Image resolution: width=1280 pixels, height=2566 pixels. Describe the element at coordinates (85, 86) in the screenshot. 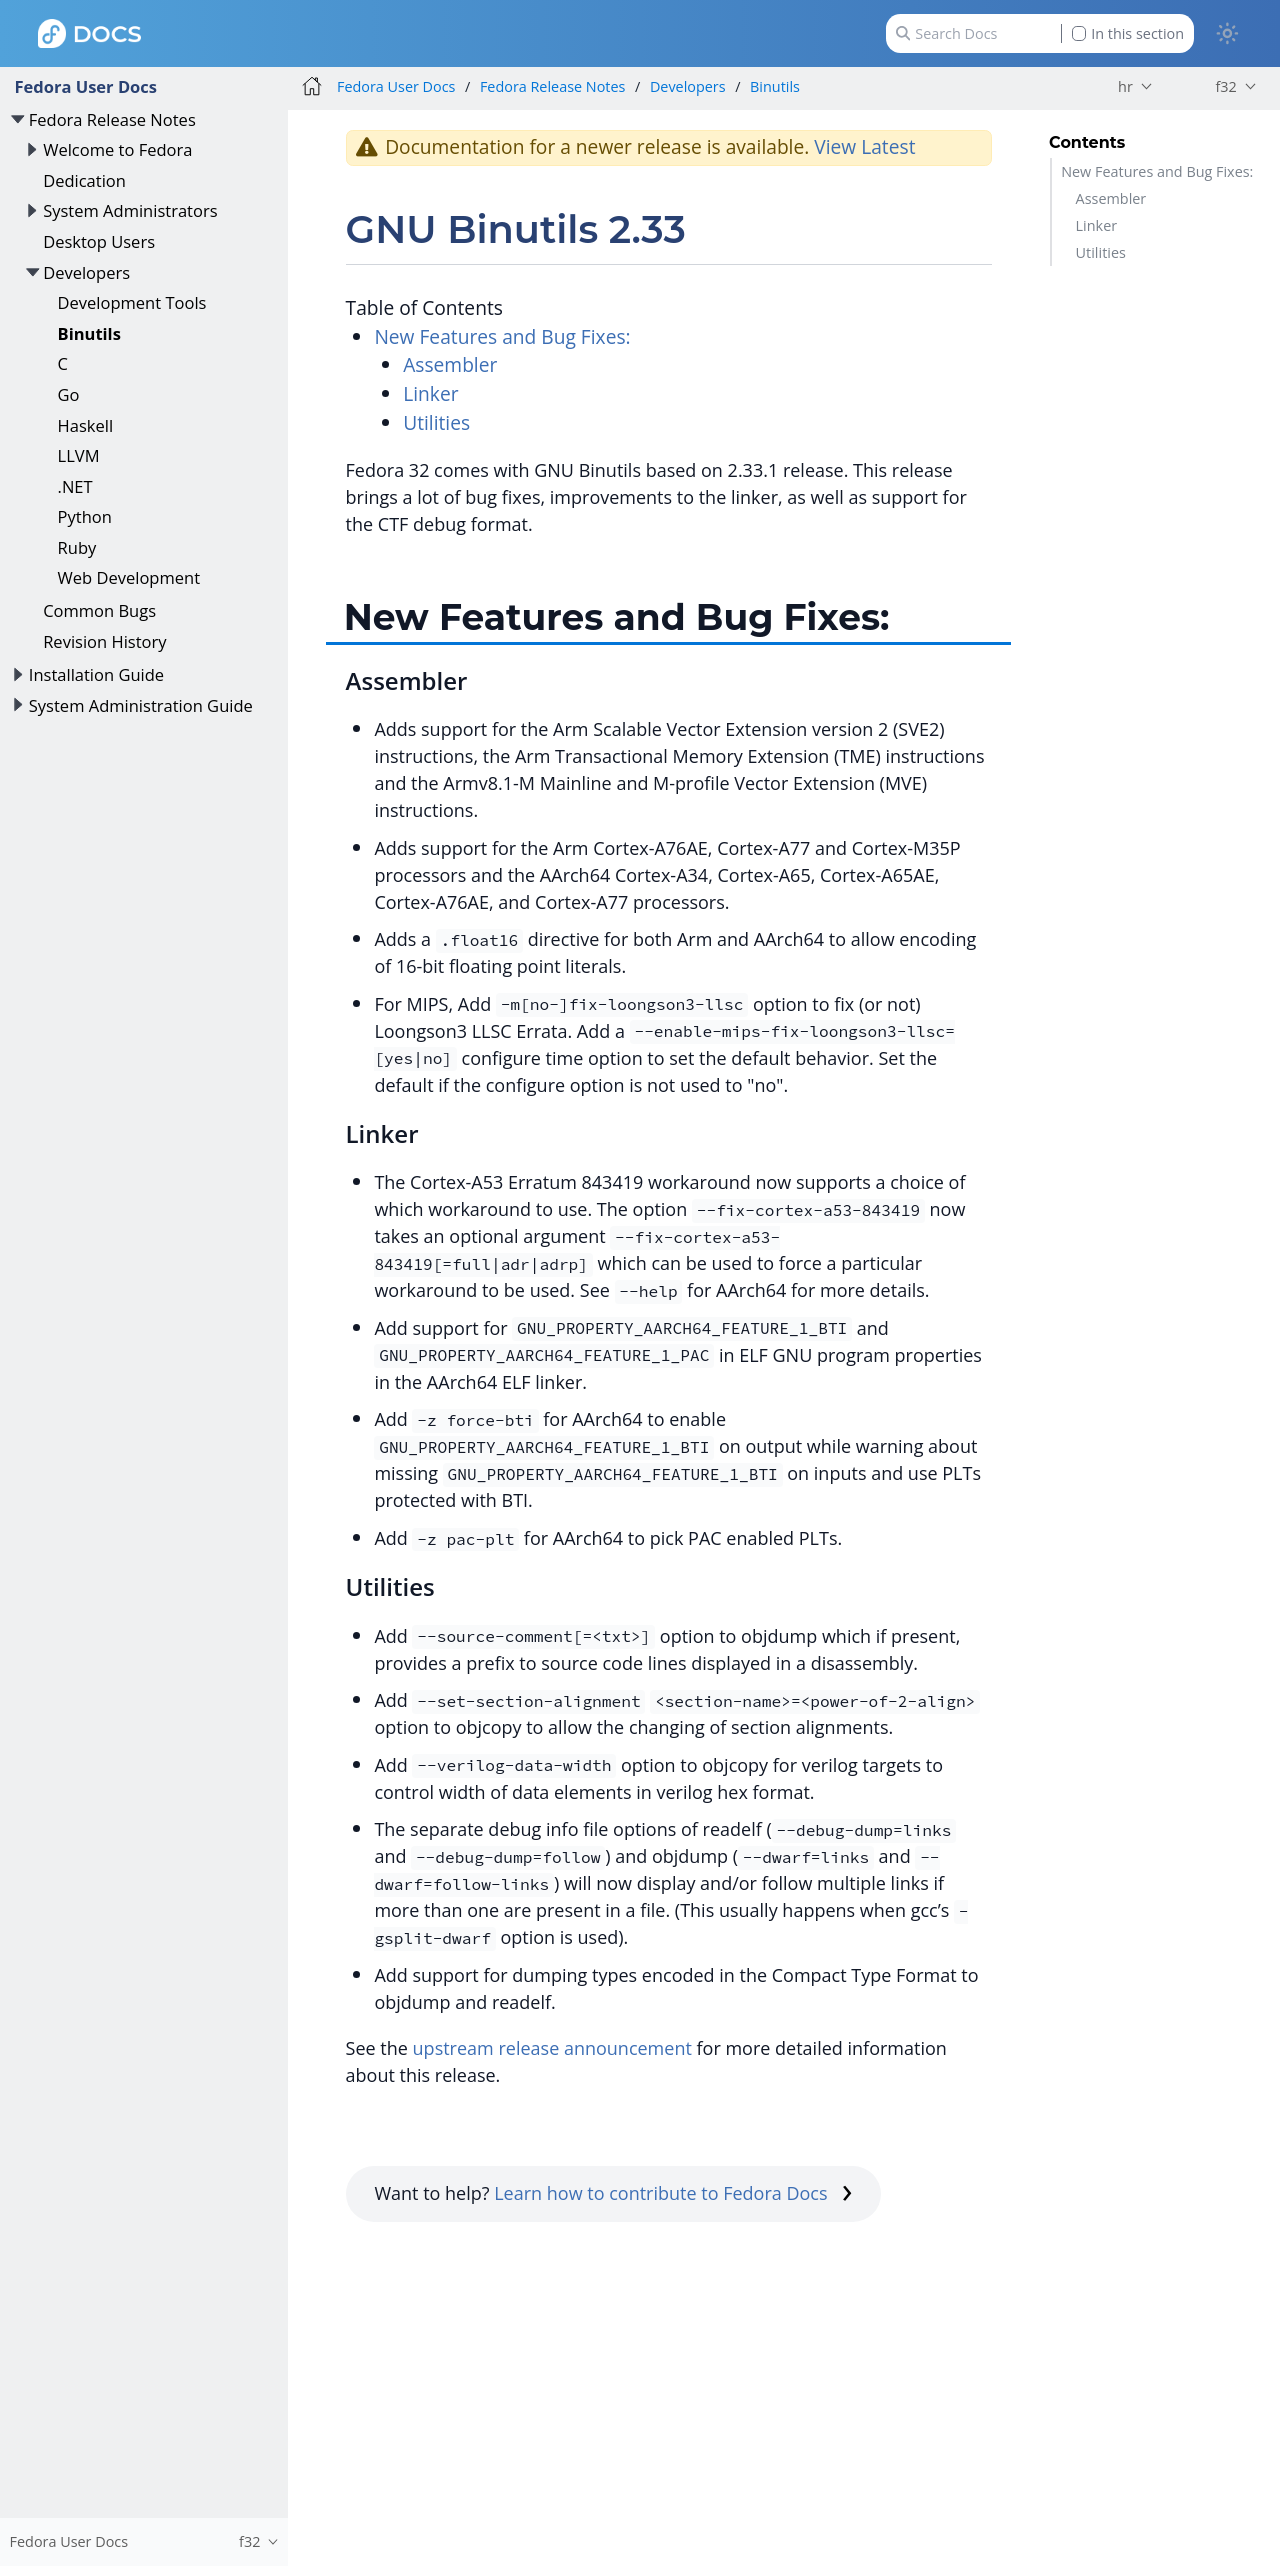

I see `Fedora User Docs` at that location.